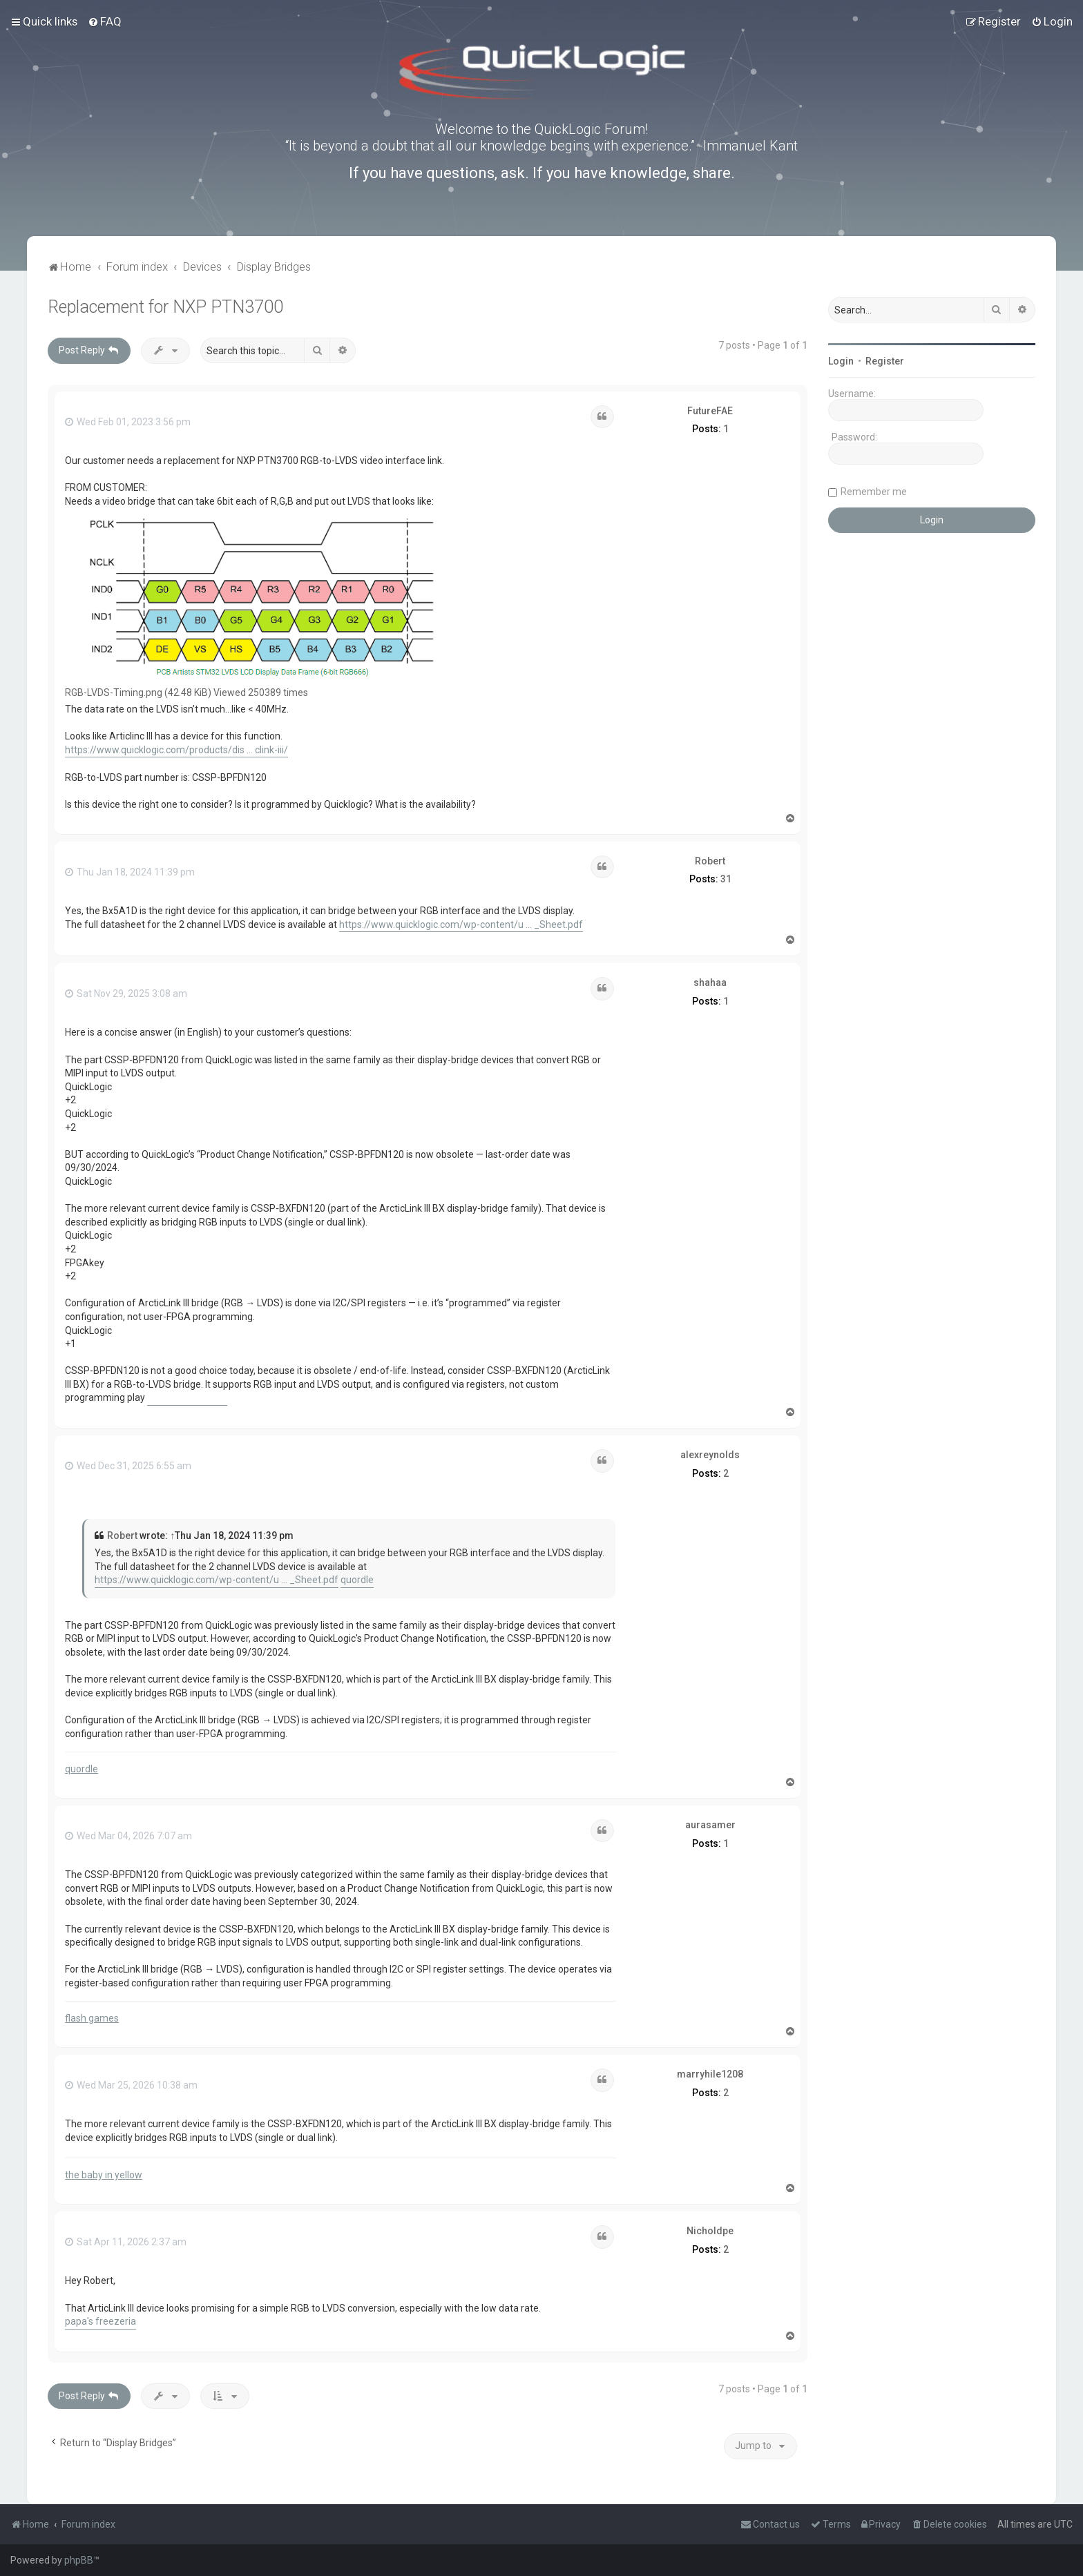  Describe the element at coordinates (92, 2018) in the screenshot. I see `flash games` at that location.